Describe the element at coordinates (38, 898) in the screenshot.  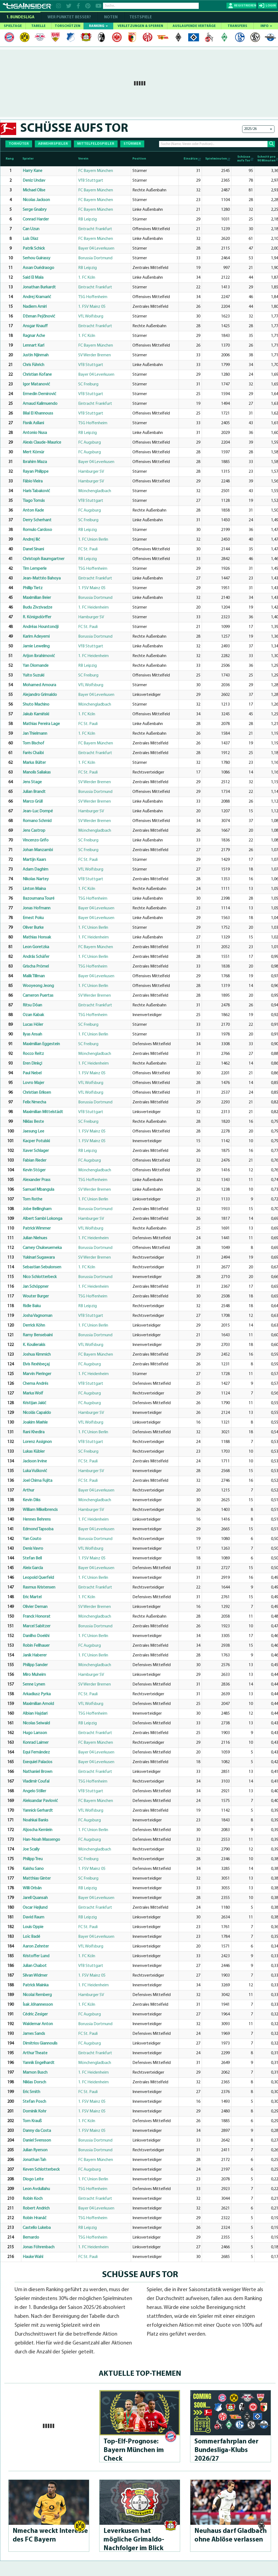
I see `Bazoumana Touré` at that location.